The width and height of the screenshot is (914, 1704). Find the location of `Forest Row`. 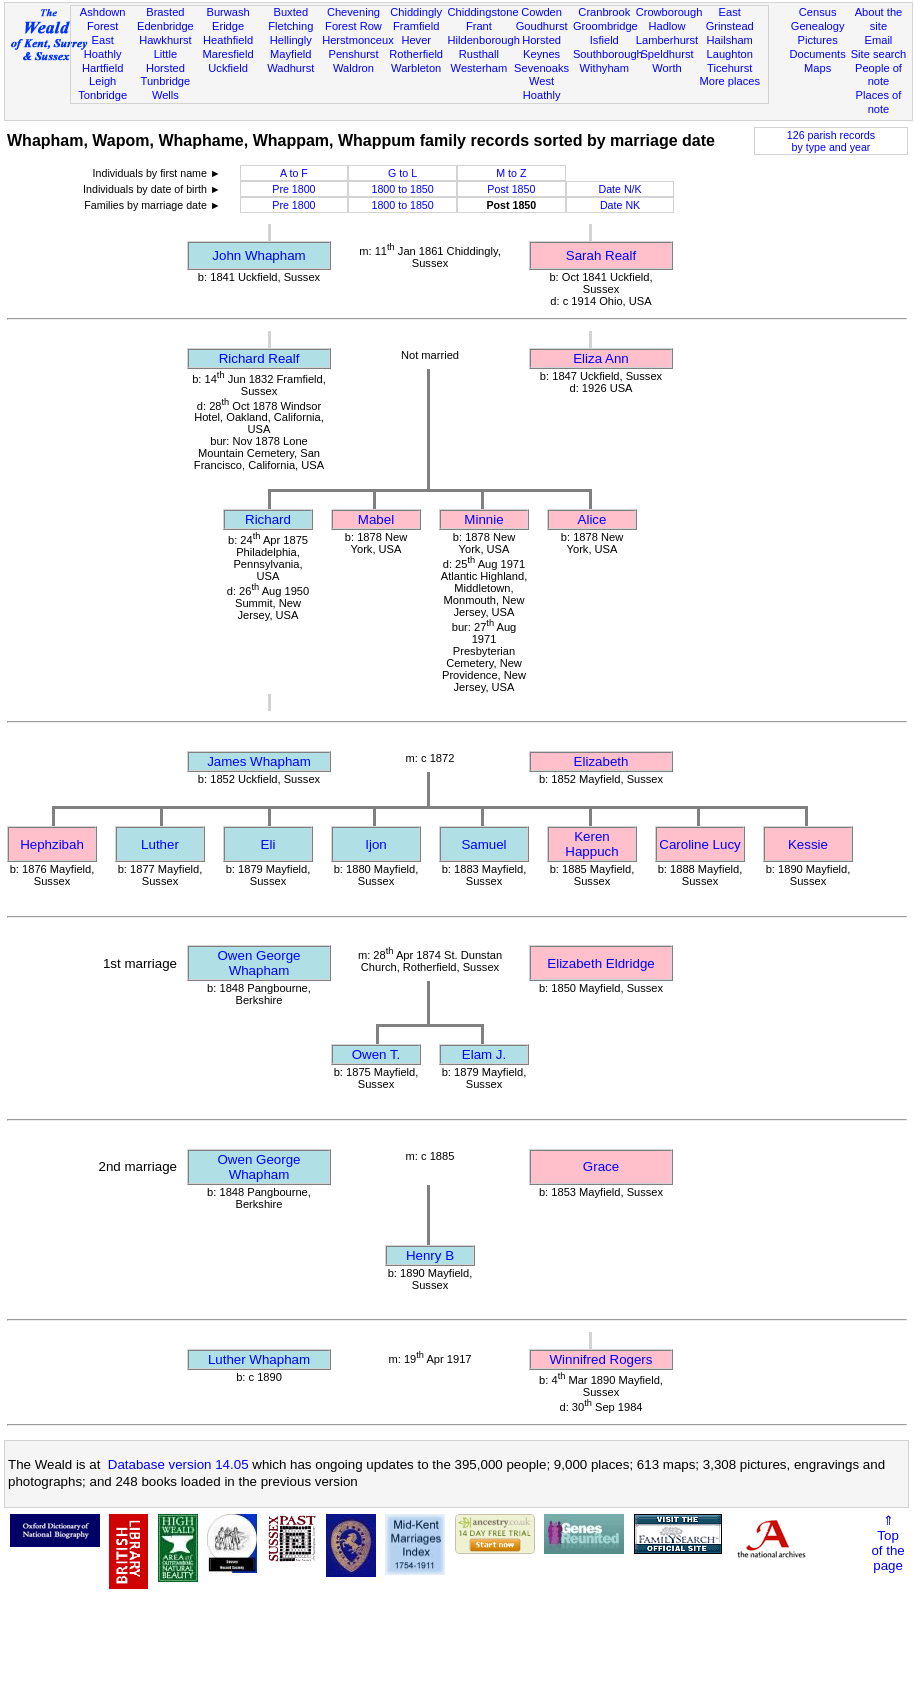

Forest Row is located at coordinates (353, 26).